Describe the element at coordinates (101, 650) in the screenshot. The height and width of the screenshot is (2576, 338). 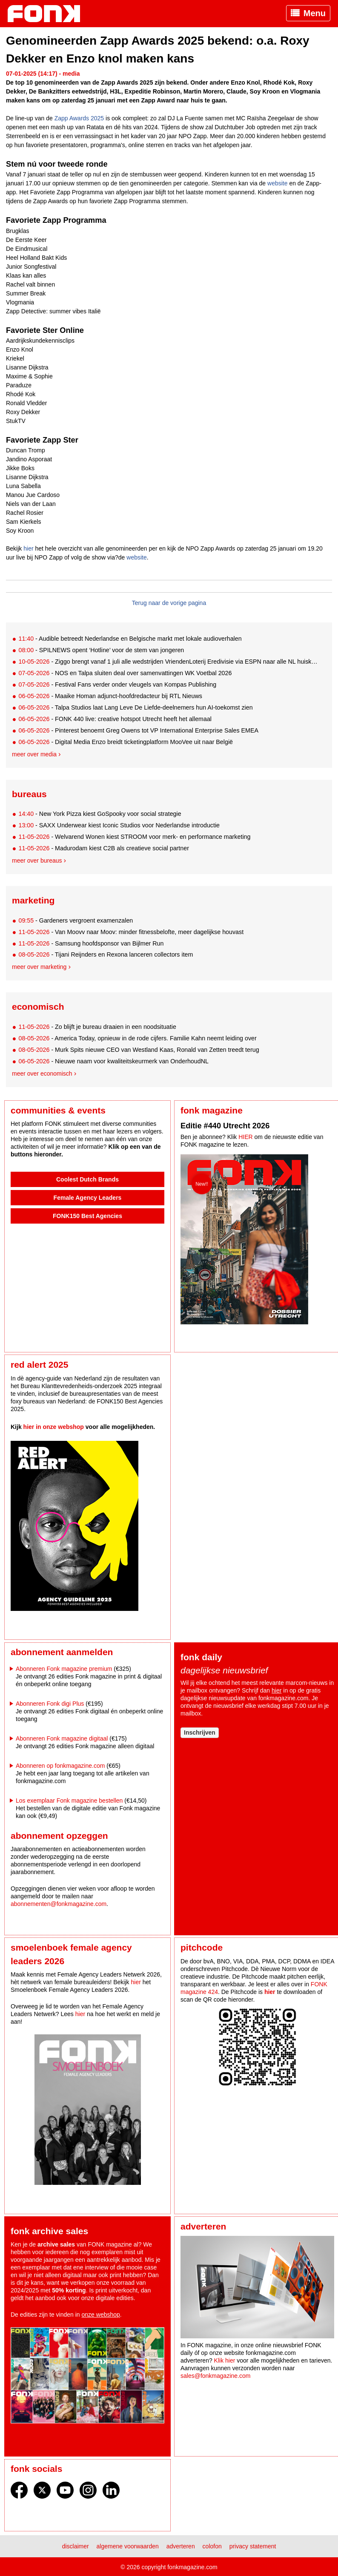
I see `- SPILNEWS opent ‘Hotline’ voor de stem van jongeren` at that location.